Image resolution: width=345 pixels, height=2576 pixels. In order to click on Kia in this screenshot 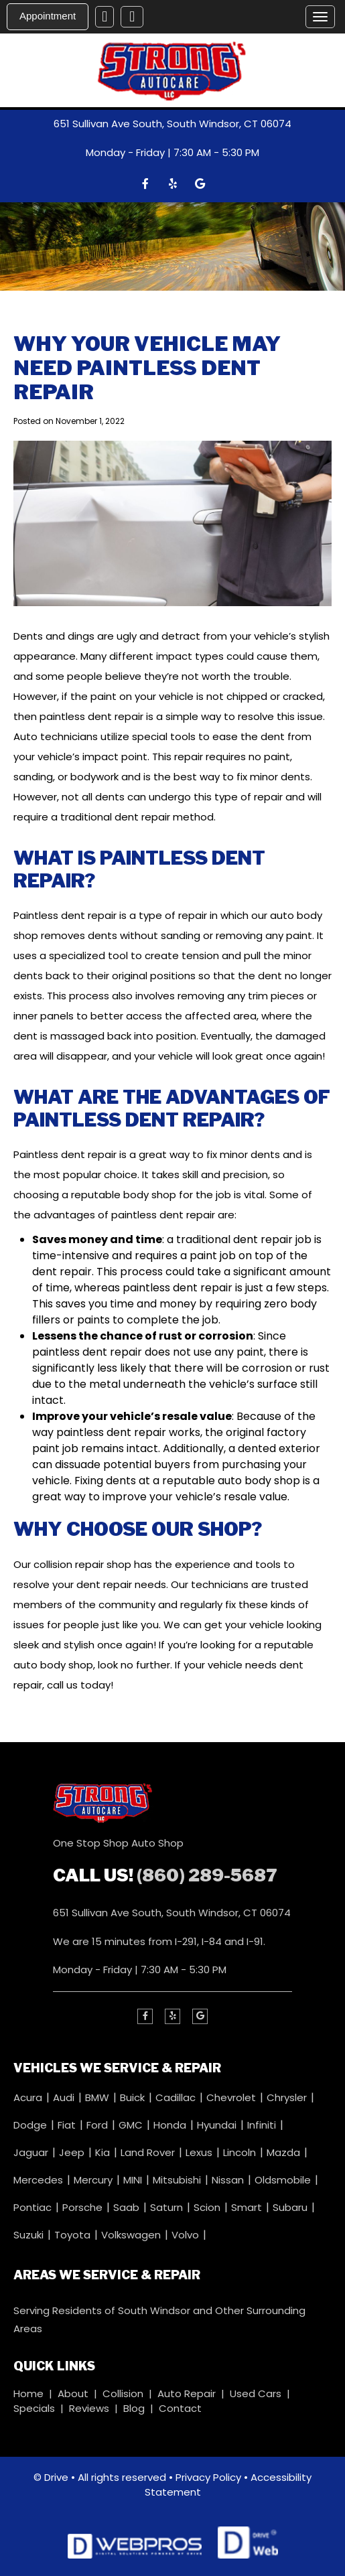, I will do `click(104, 2152)`.